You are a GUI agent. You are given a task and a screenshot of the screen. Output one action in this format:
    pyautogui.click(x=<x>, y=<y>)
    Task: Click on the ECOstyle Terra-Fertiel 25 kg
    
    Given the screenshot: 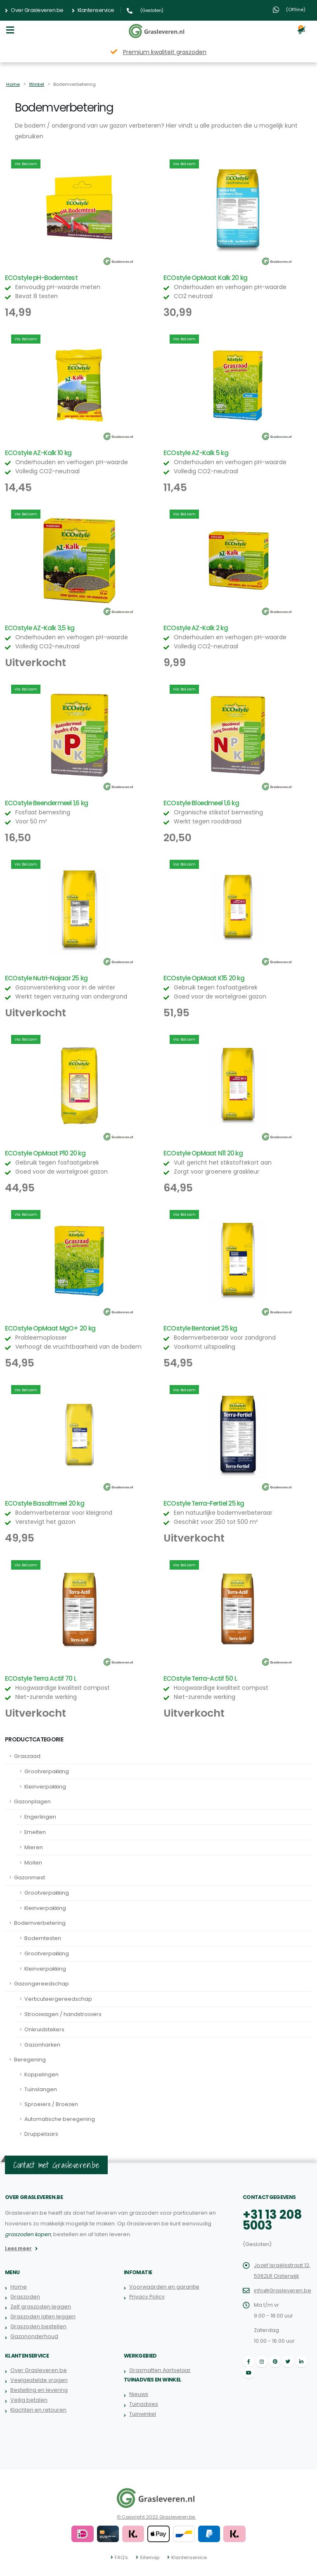 What is the action you would take?
    pyautogui.click(x=203, y=1503)
    